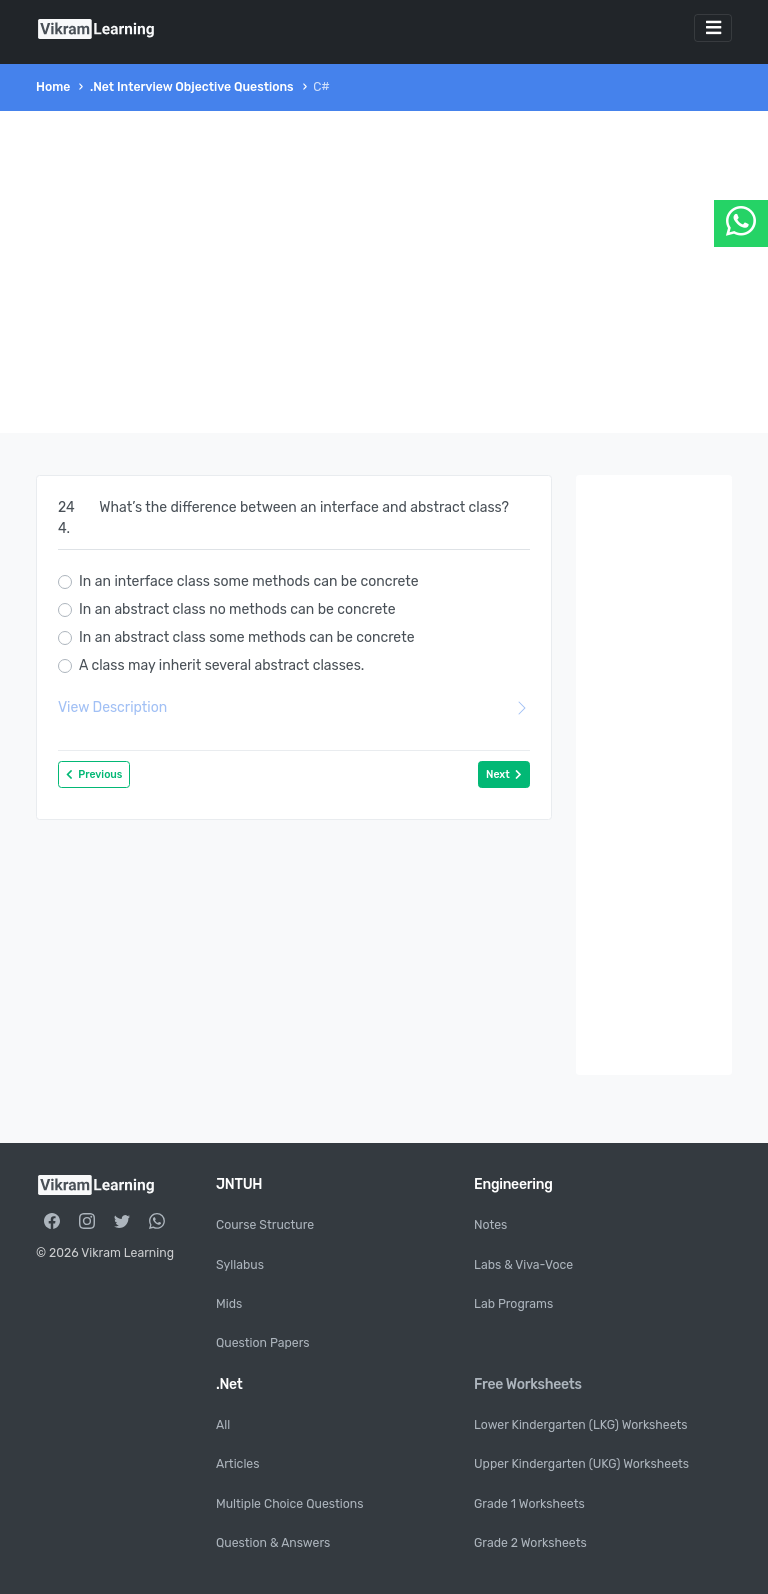 The image size is (768, 1594). What do you see at coordinates (490, 1225) in the screenshot?
I see `Notes` at bounding box center [490, 1225].